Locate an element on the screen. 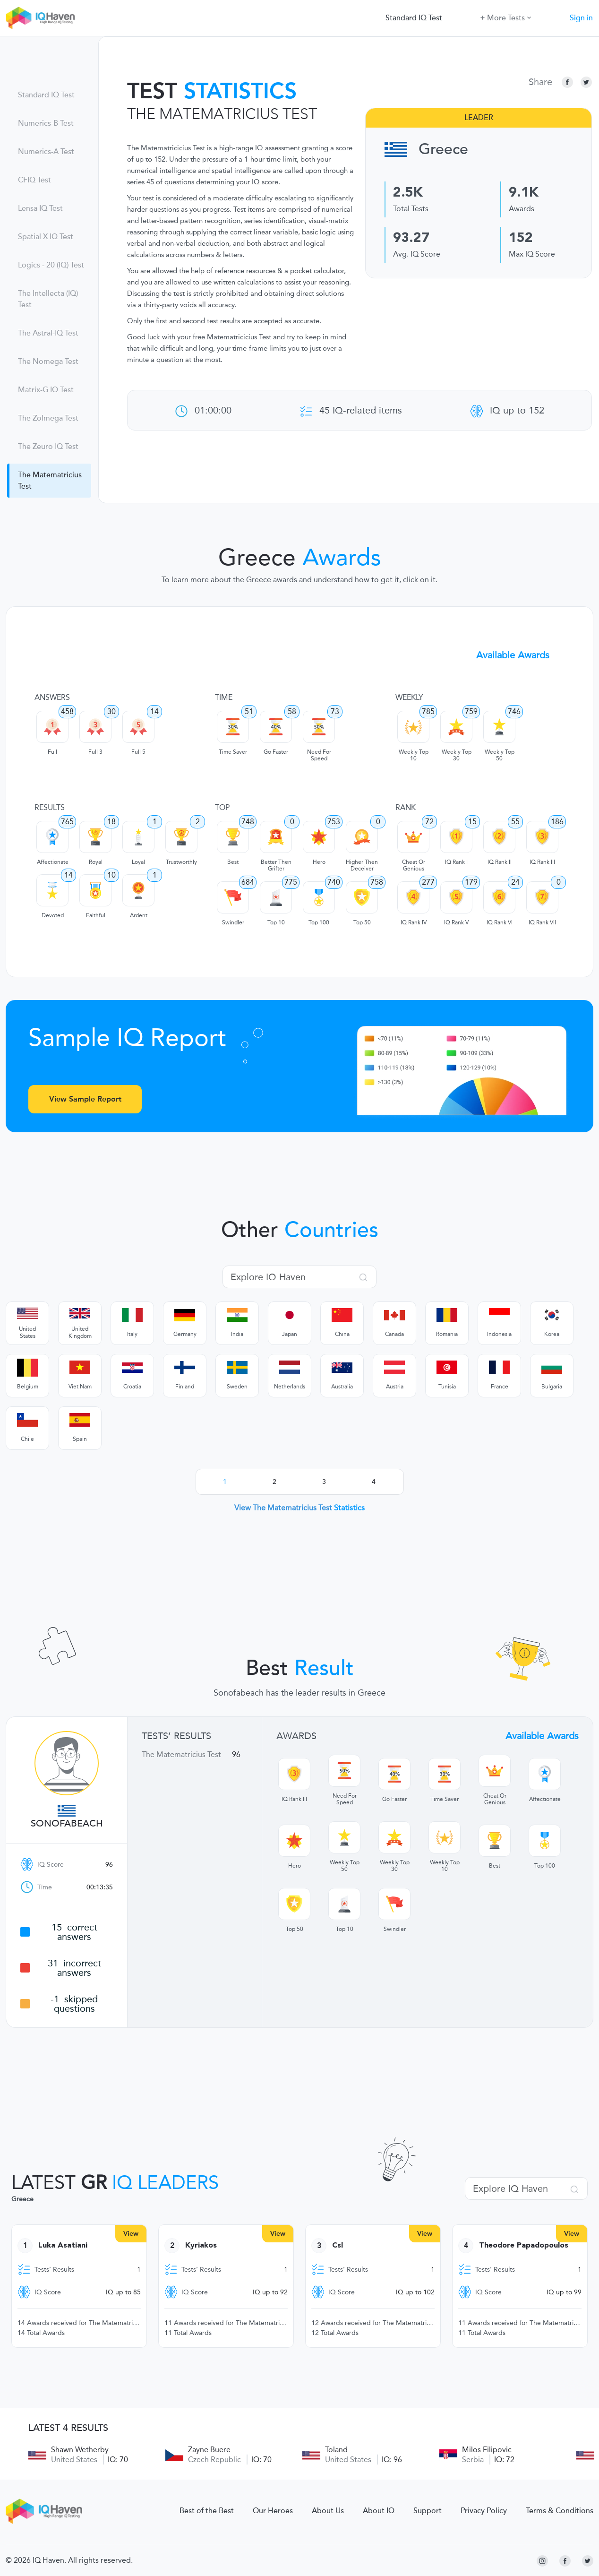  Sonofabeach is located at coordinates (67, 1823).